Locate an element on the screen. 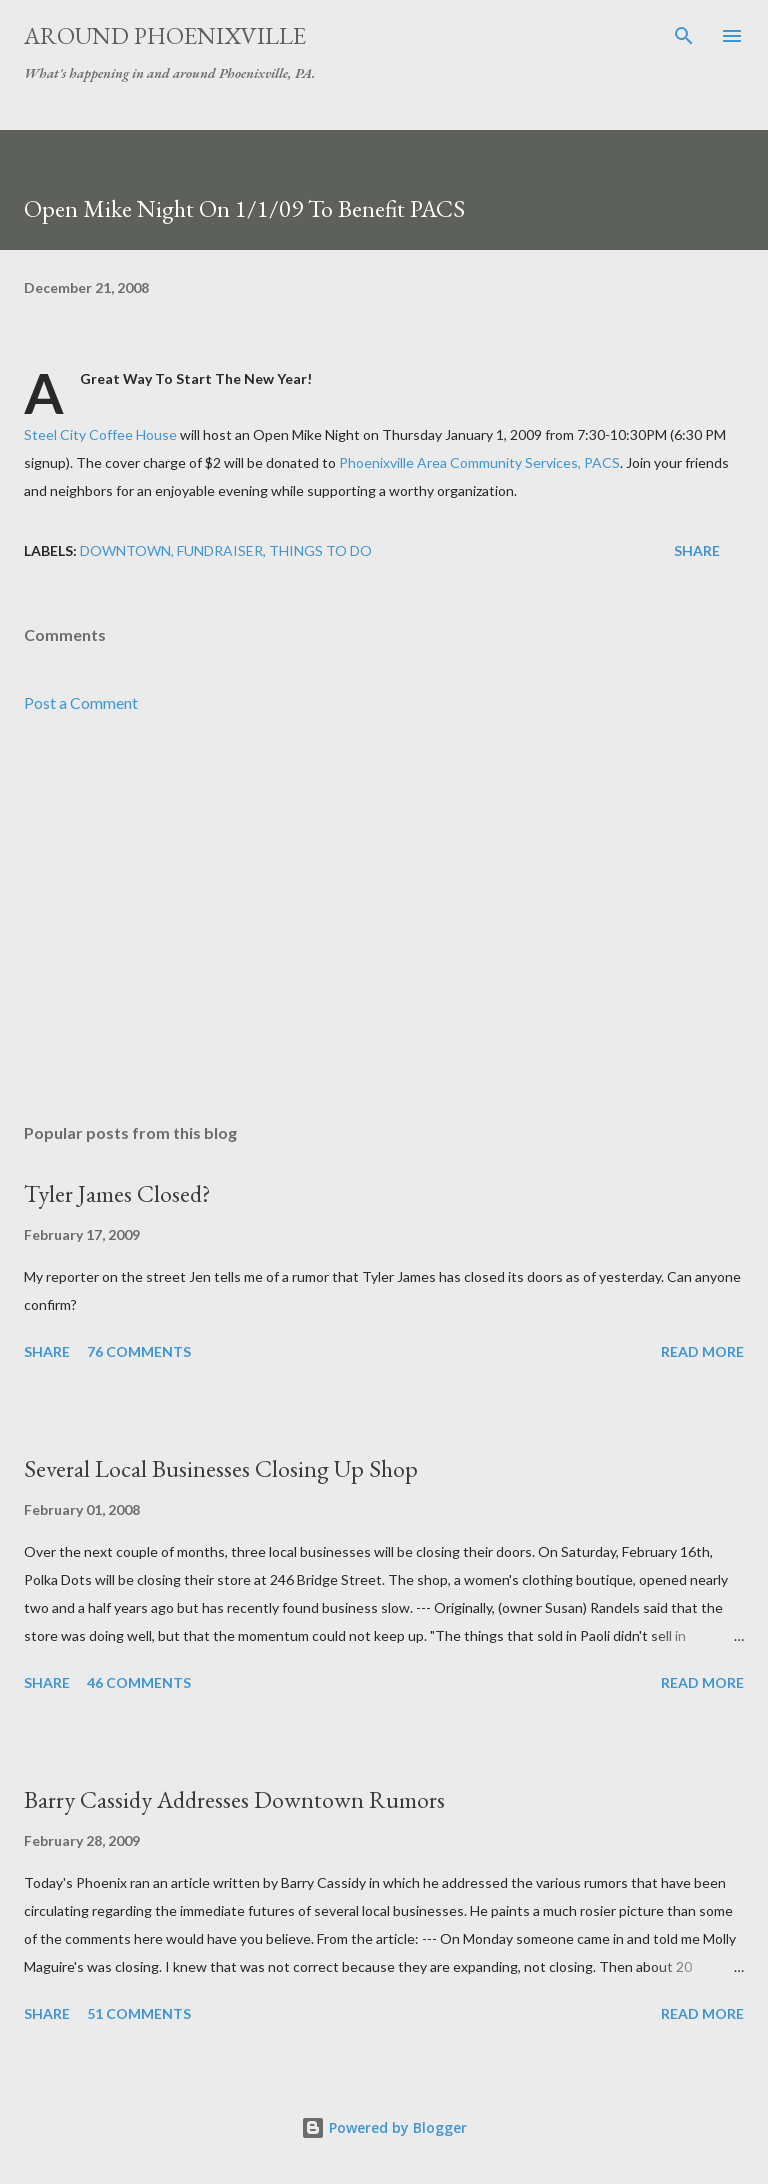 Image resolution: width=768 pixels, height=2184 pixels. Share [button] is located at coordinates (697, 550).